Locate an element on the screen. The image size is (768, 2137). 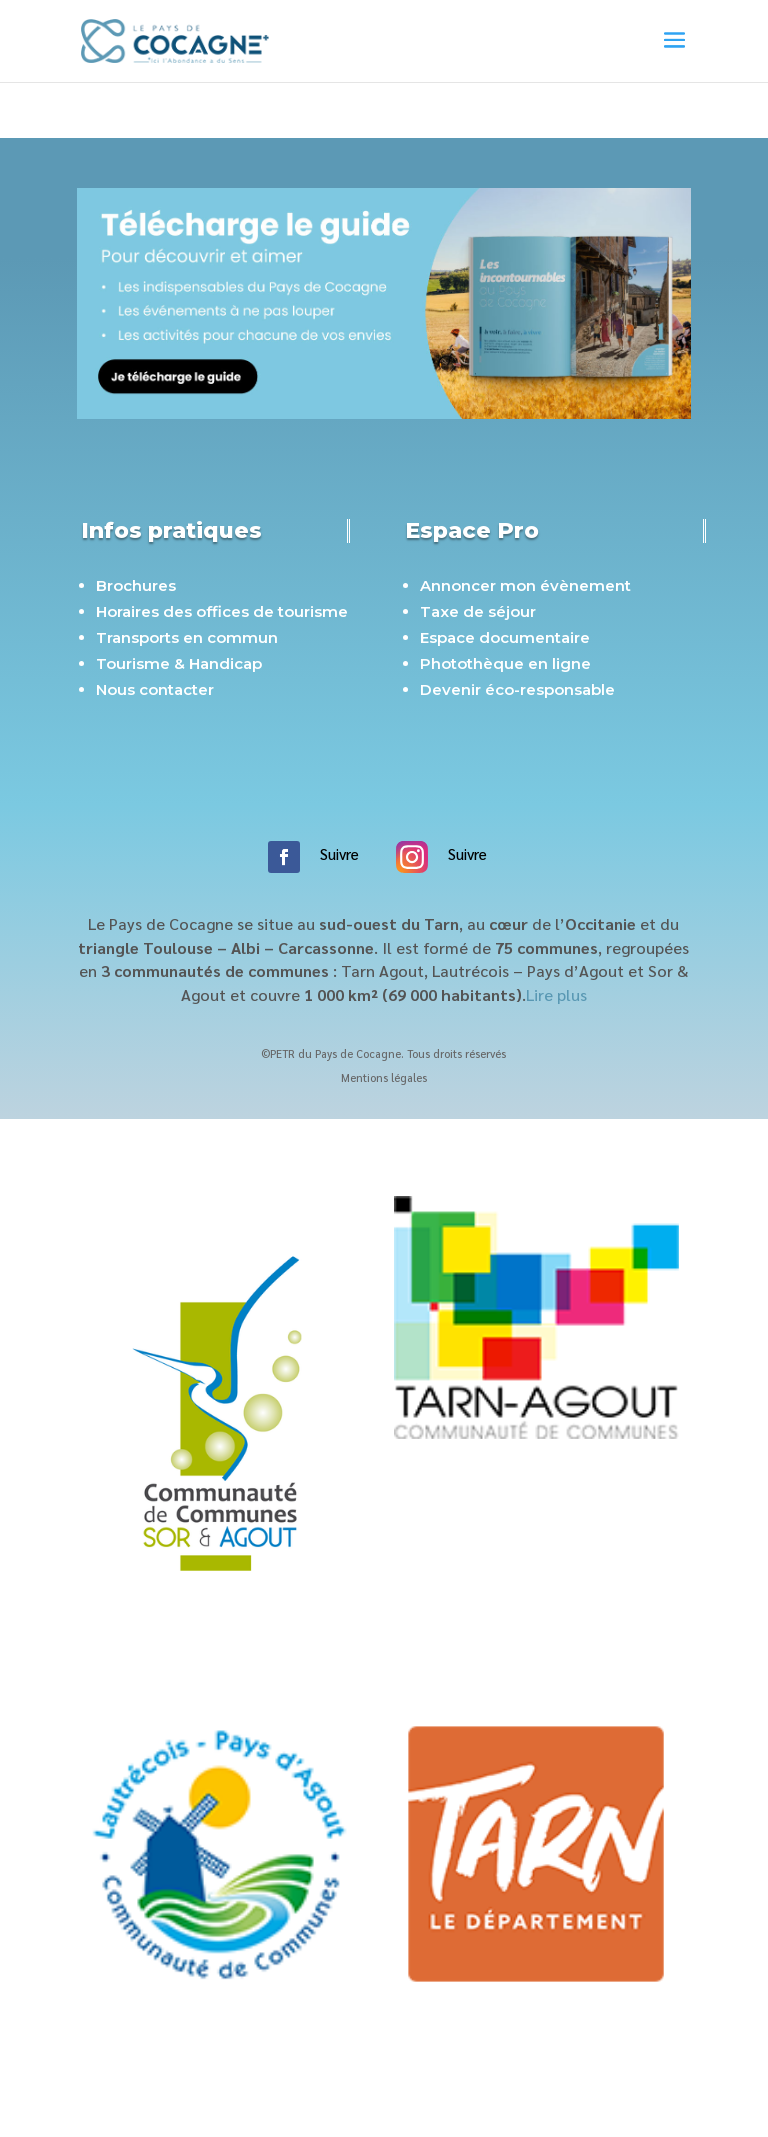
Suivre is located at coordinates (339, 853).